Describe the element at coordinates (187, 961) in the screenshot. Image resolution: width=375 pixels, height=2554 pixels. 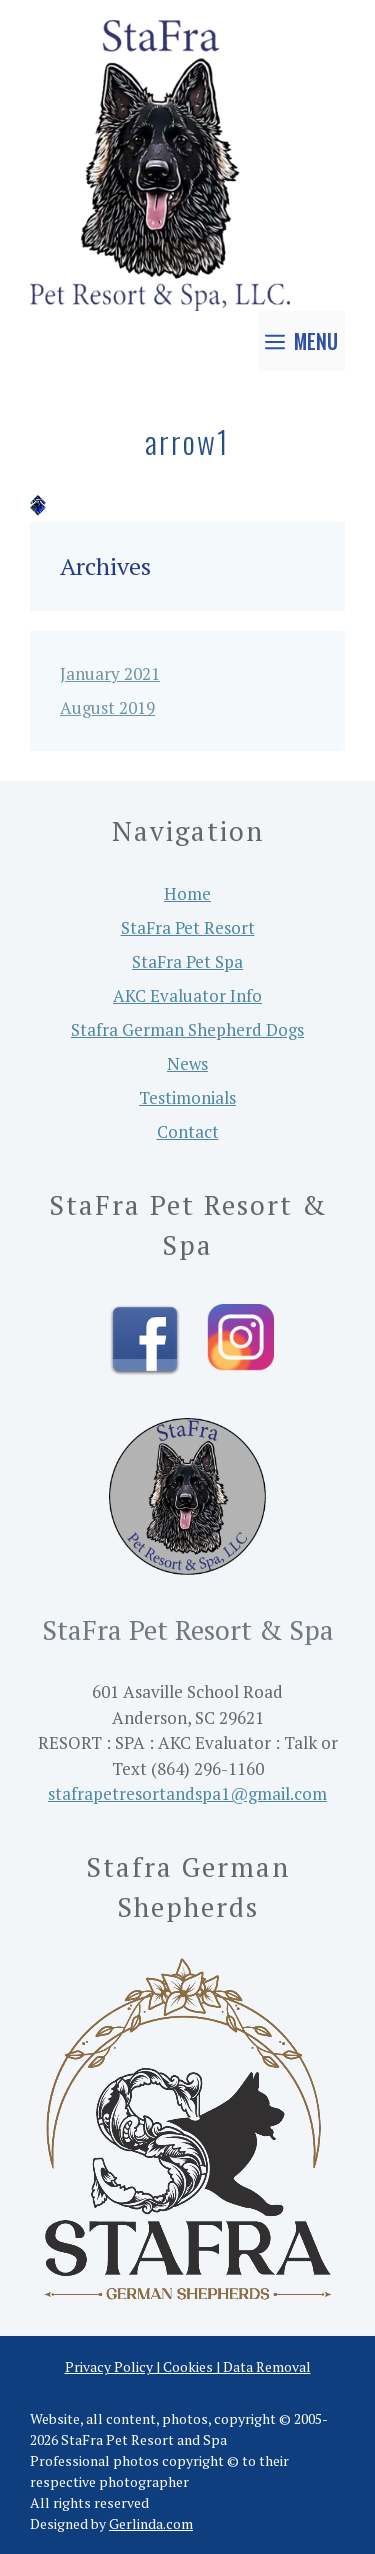
I see `StaFra Pet Spa` at that location.